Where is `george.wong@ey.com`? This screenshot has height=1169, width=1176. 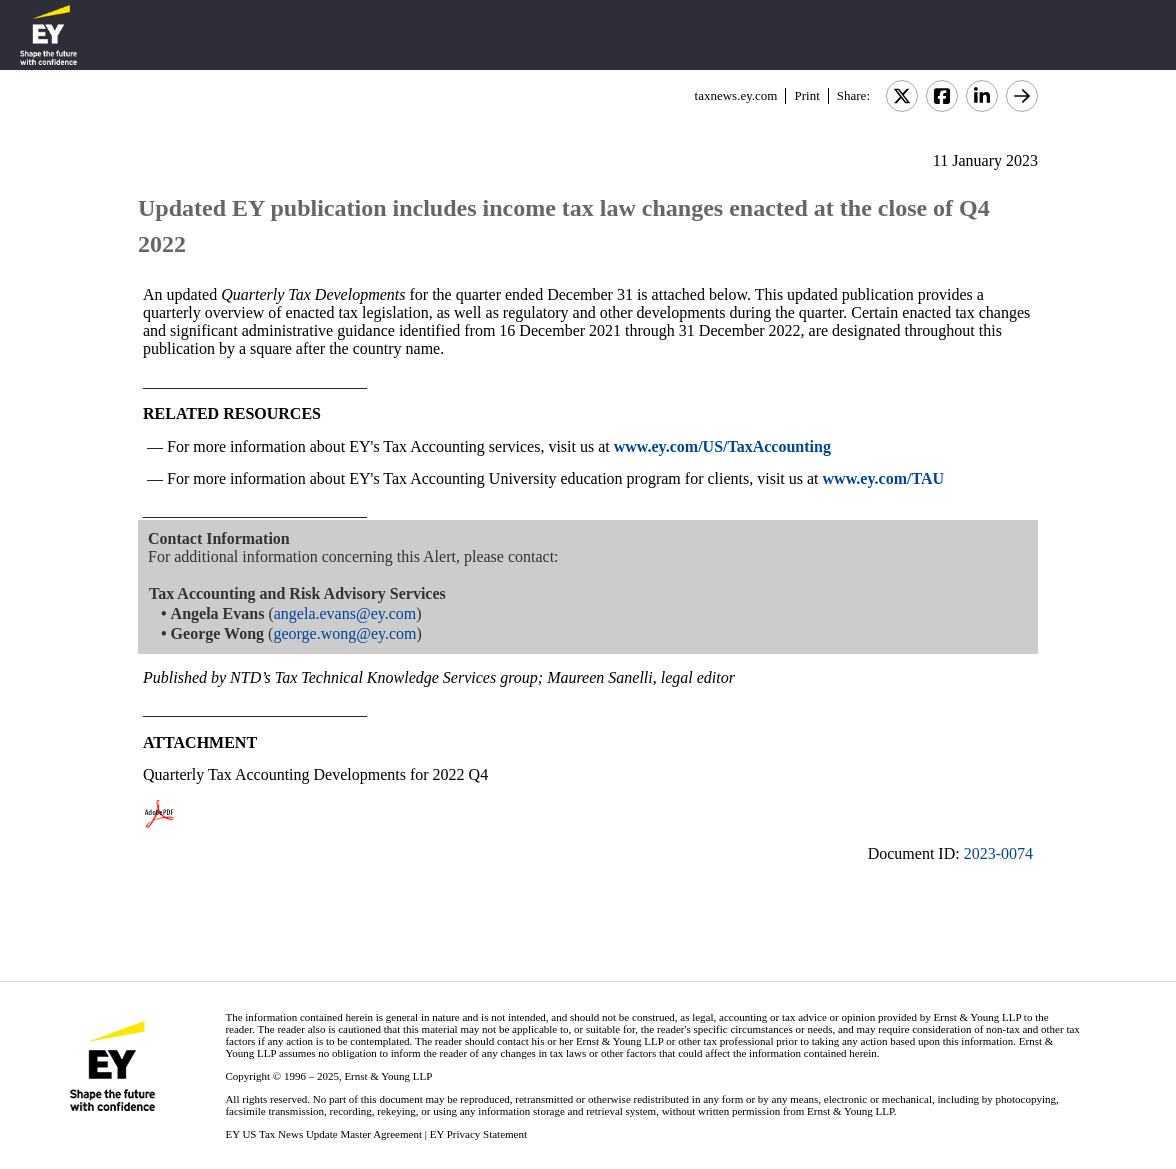
george.wong@ey.com is located at coordinates (344, 633).